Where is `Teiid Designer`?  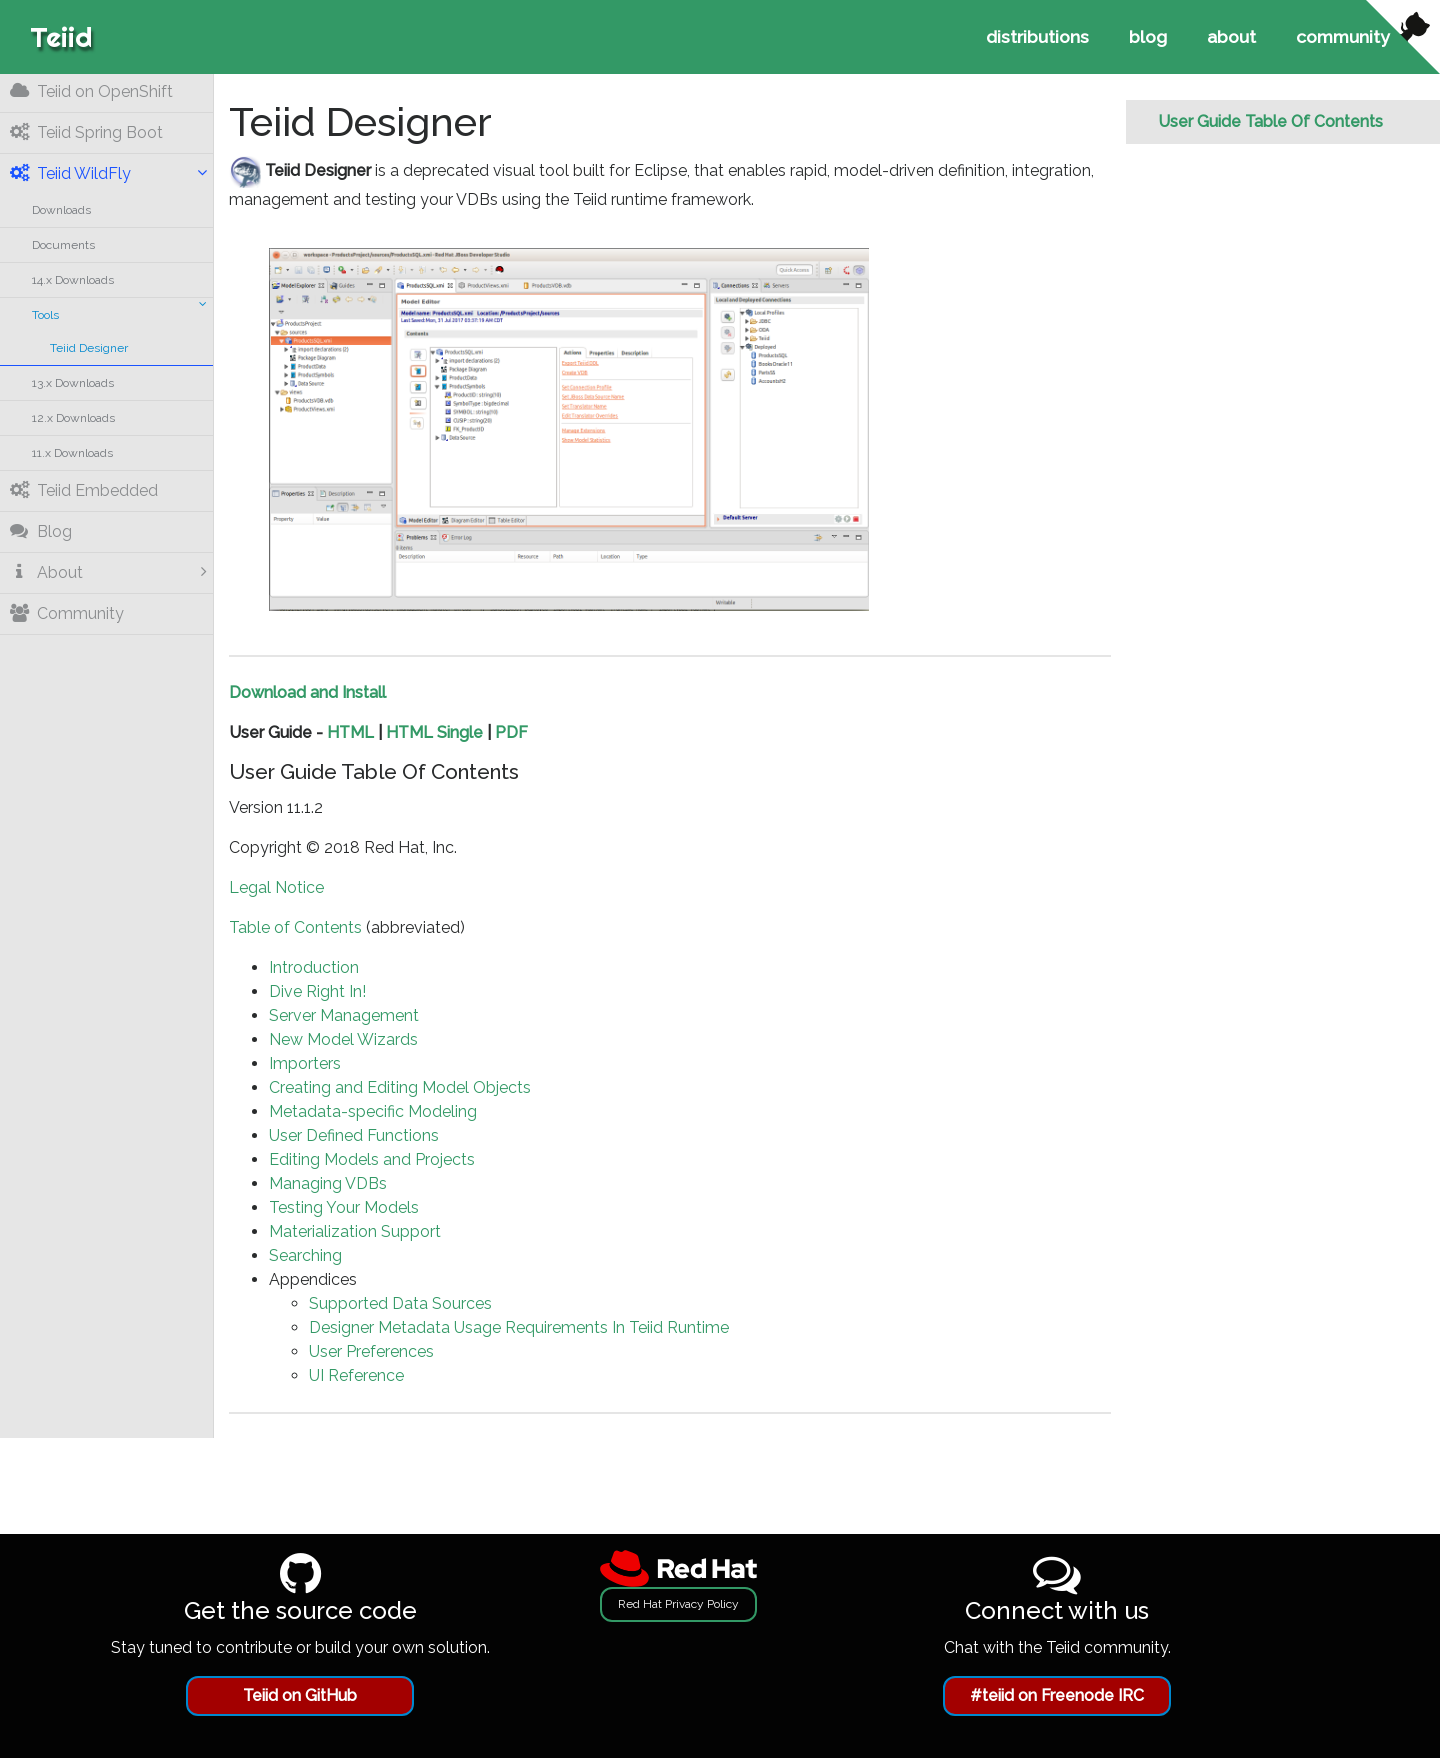
Teiid Designer is located at coordinates (89, 348).